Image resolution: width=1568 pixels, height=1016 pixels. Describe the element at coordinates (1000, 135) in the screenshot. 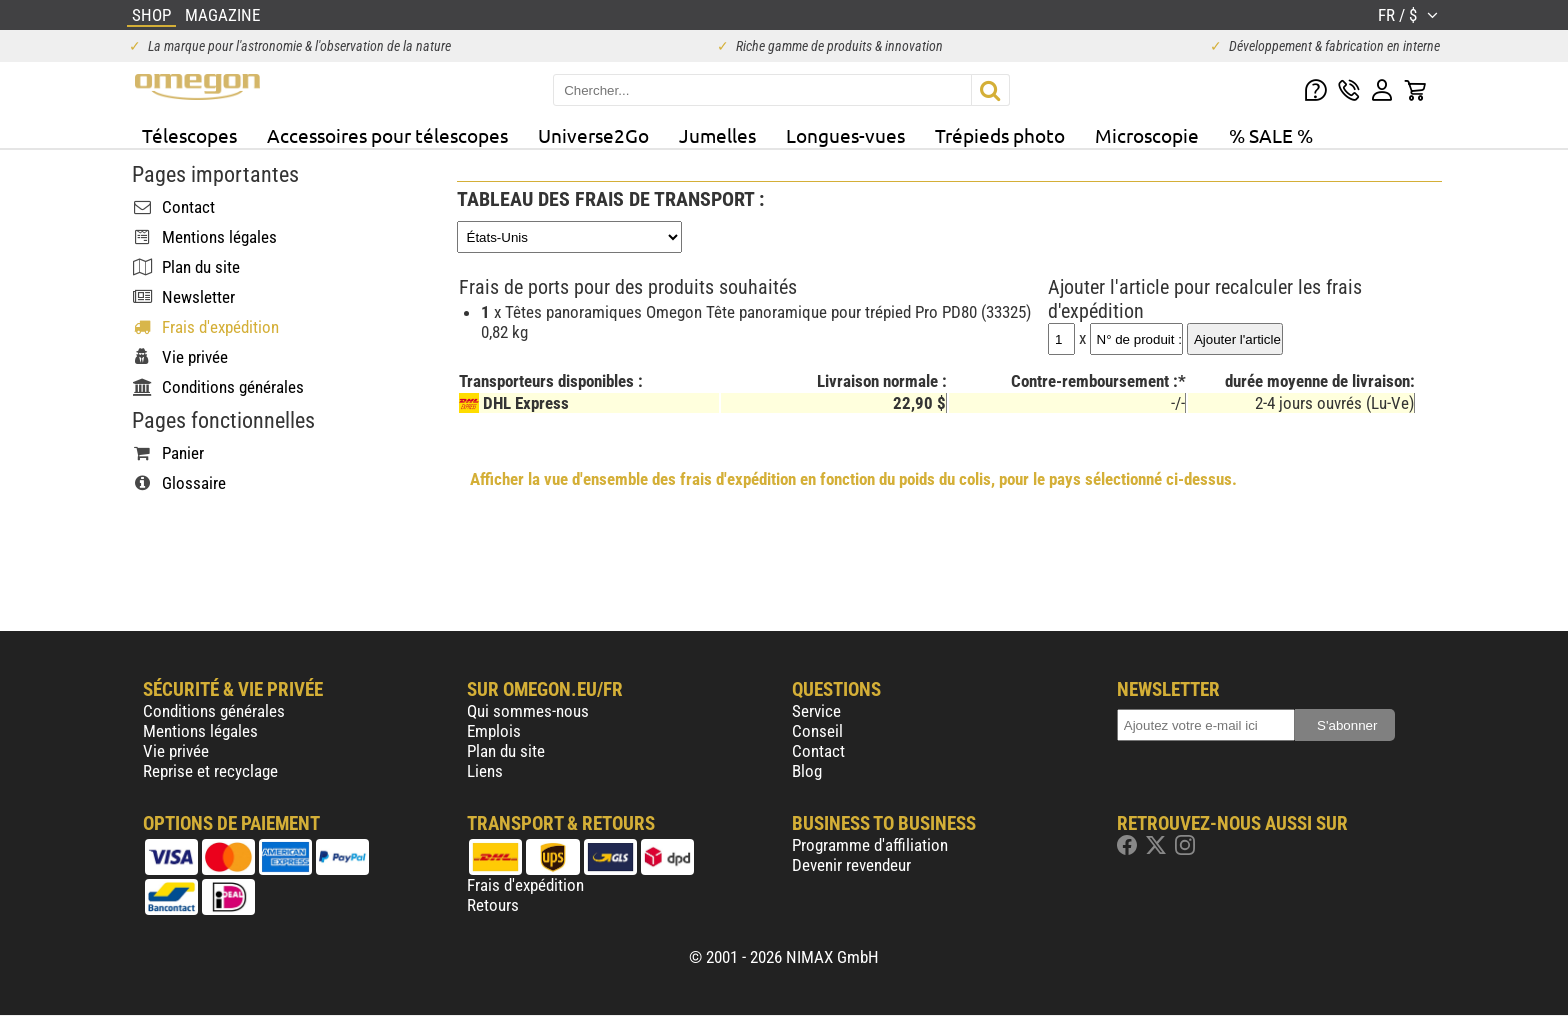

I see `Trépieds photo` at that location.